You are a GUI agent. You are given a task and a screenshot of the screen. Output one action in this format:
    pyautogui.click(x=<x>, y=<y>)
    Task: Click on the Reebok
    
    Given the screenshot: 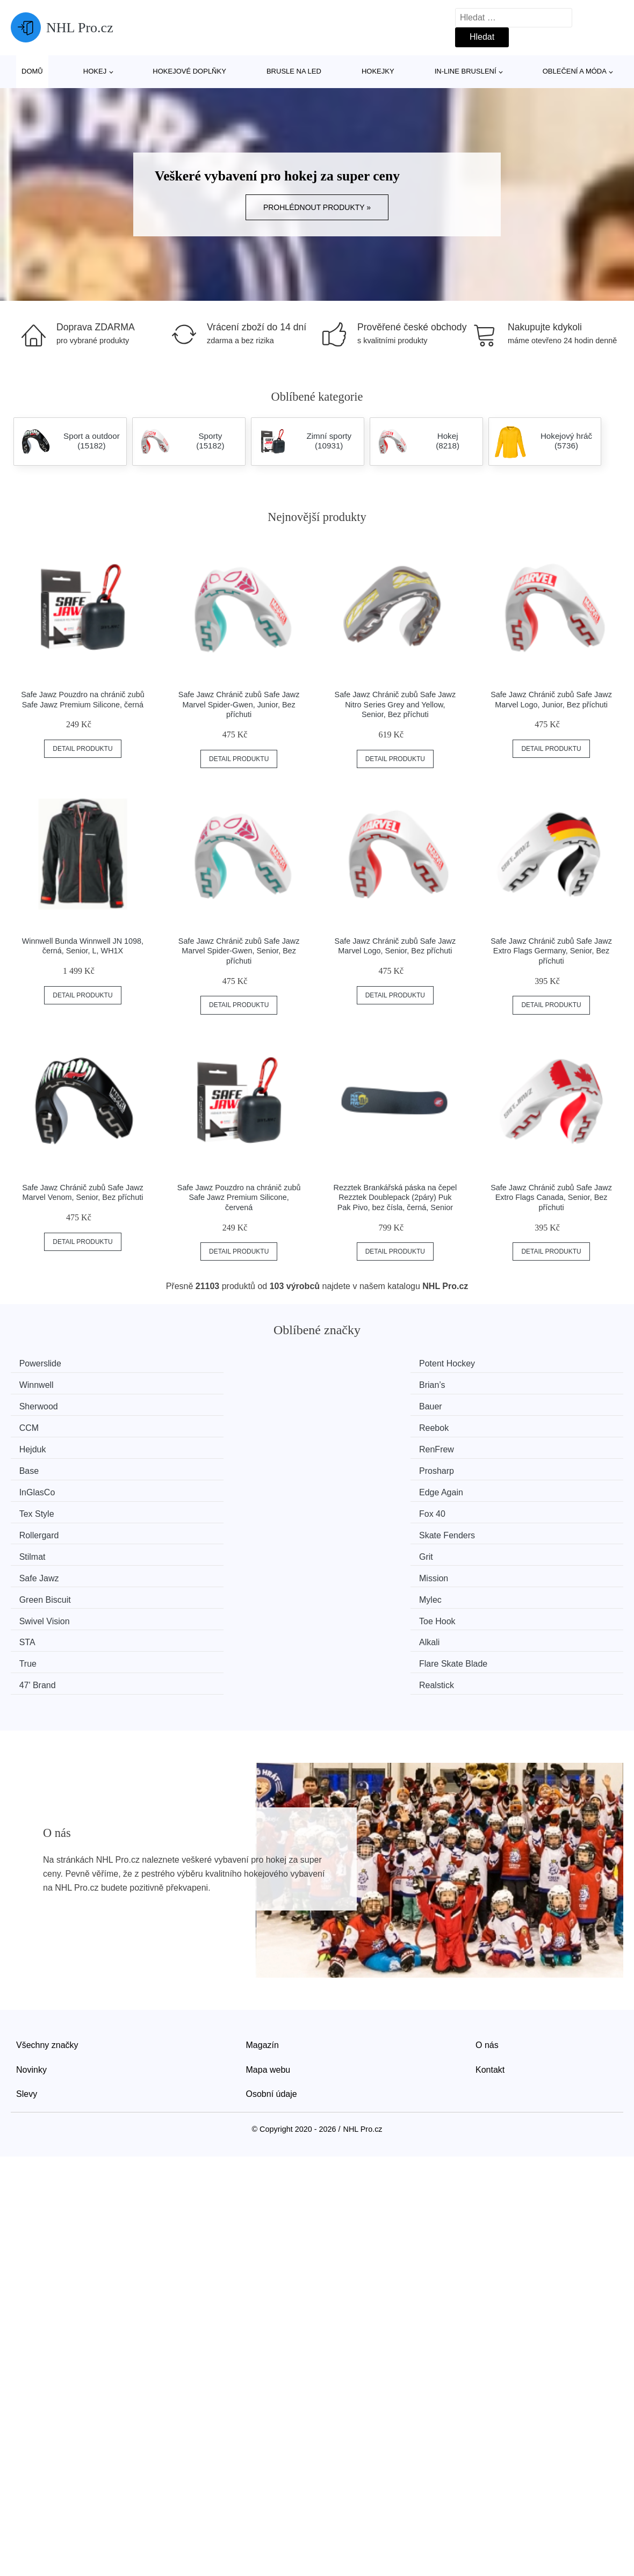 What is the action you would take?
    pyautogui.click(x=510, y=1383)
    